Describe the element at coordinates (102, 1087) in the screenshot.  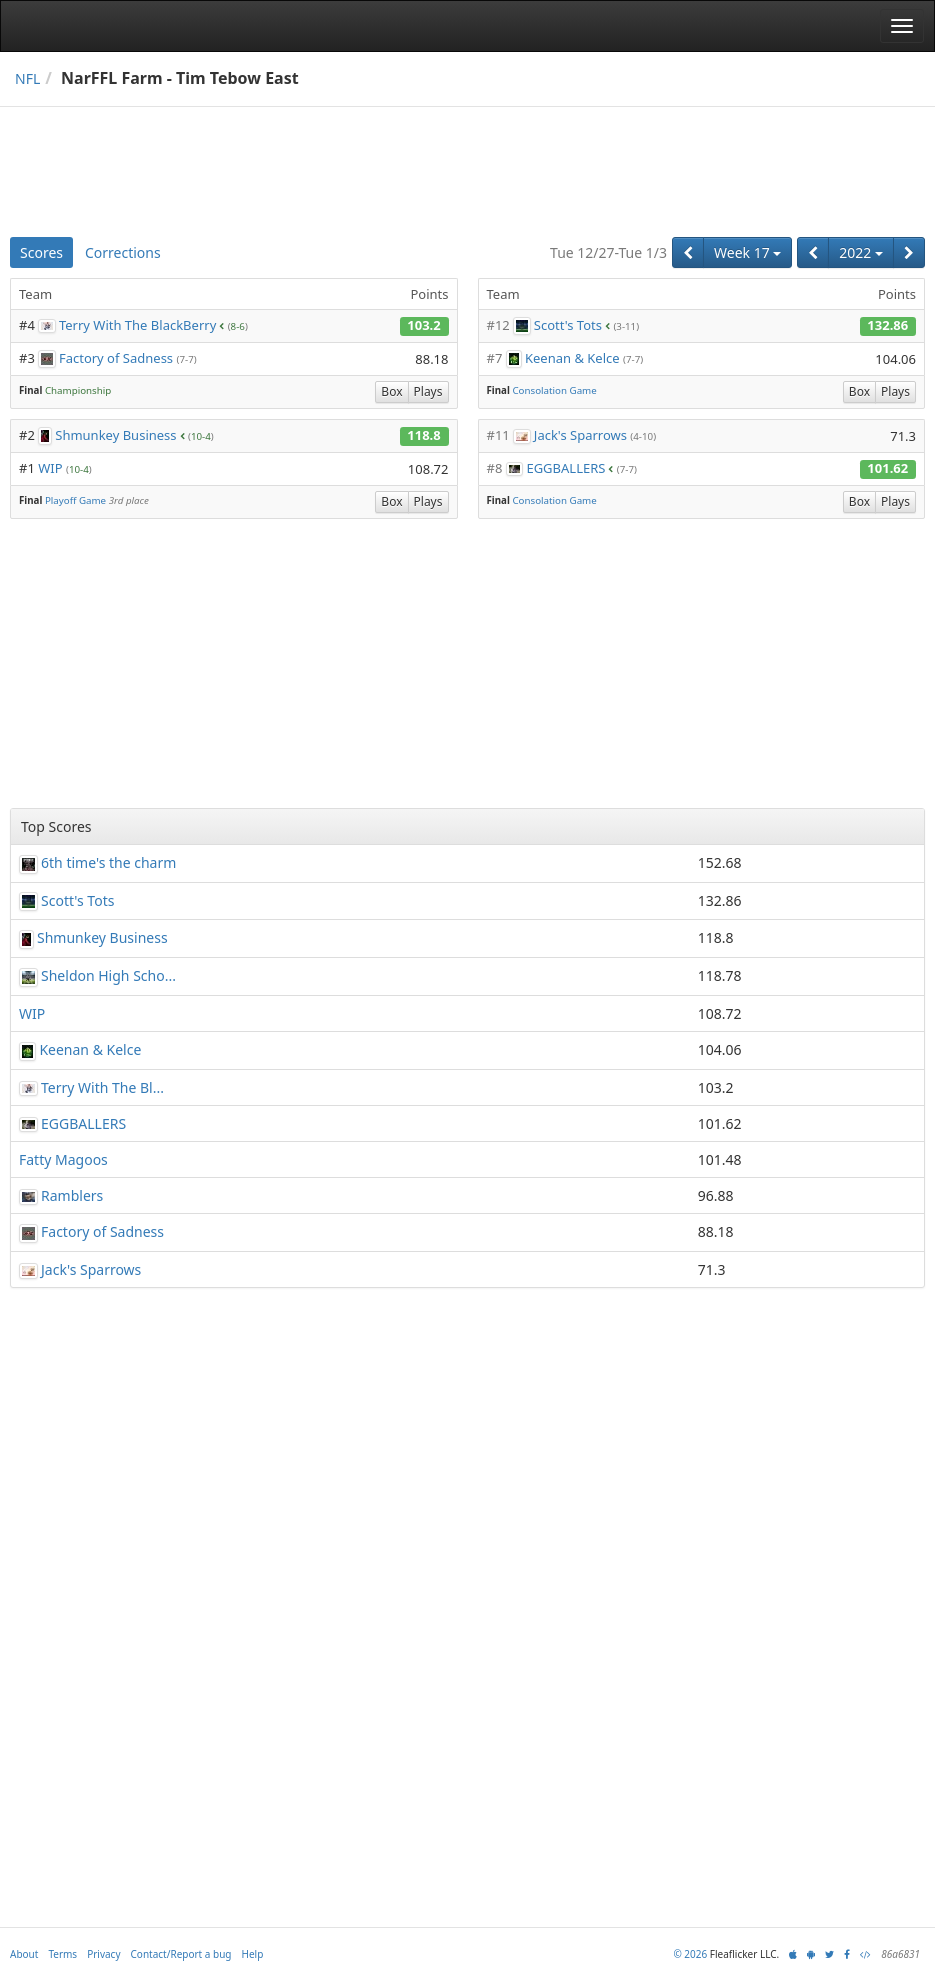
I see `Terry With The Bl...` at that location.